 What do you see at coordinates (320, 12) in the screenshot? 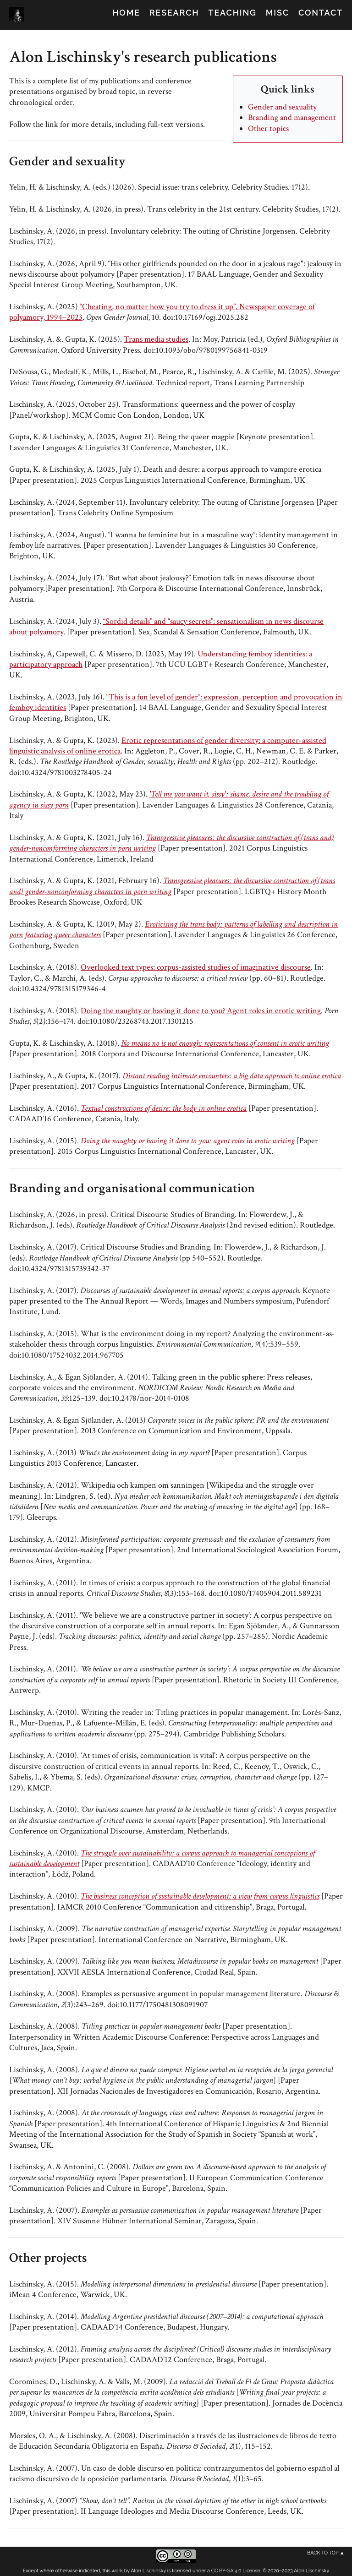
I see `Contact` at bounding box center [320, 12].